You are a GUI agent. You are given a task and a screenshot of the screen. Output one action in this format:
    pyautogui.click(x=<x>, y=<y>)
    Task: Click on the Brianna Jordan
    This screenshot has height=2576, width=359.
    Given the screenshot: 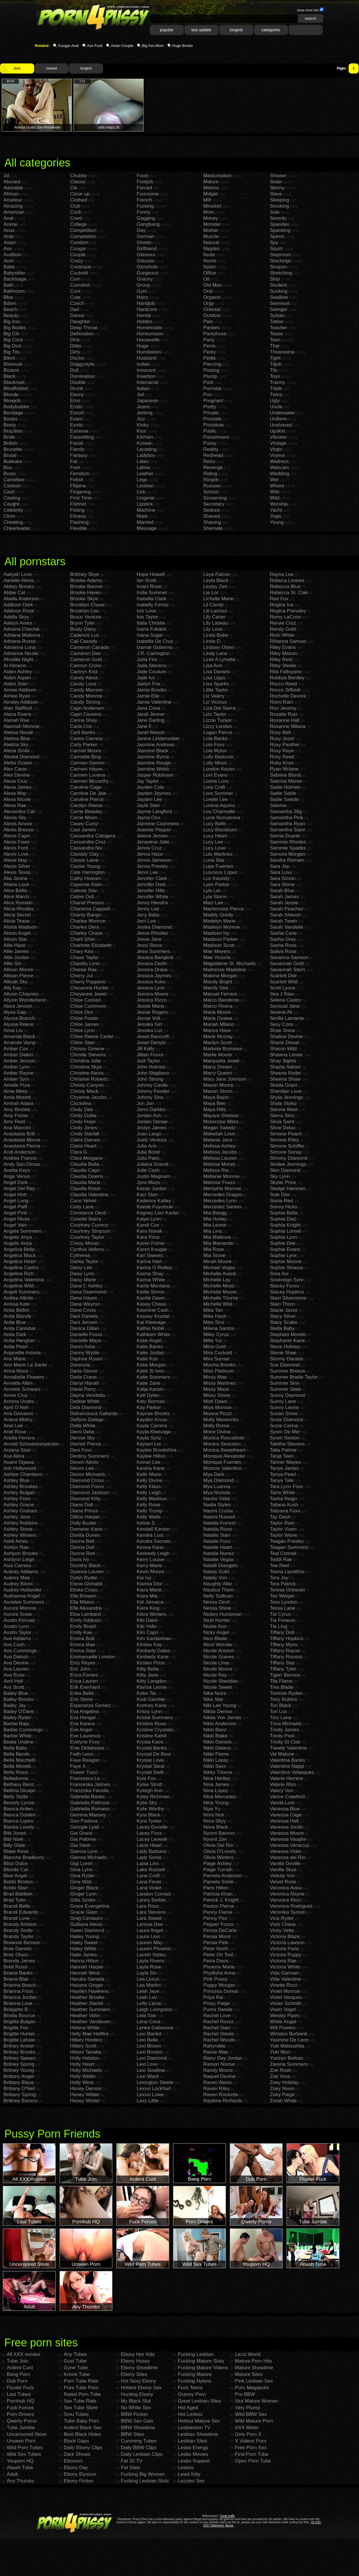 What is the action you would take?
    pyautogui.click(x=20, y=1997)
    